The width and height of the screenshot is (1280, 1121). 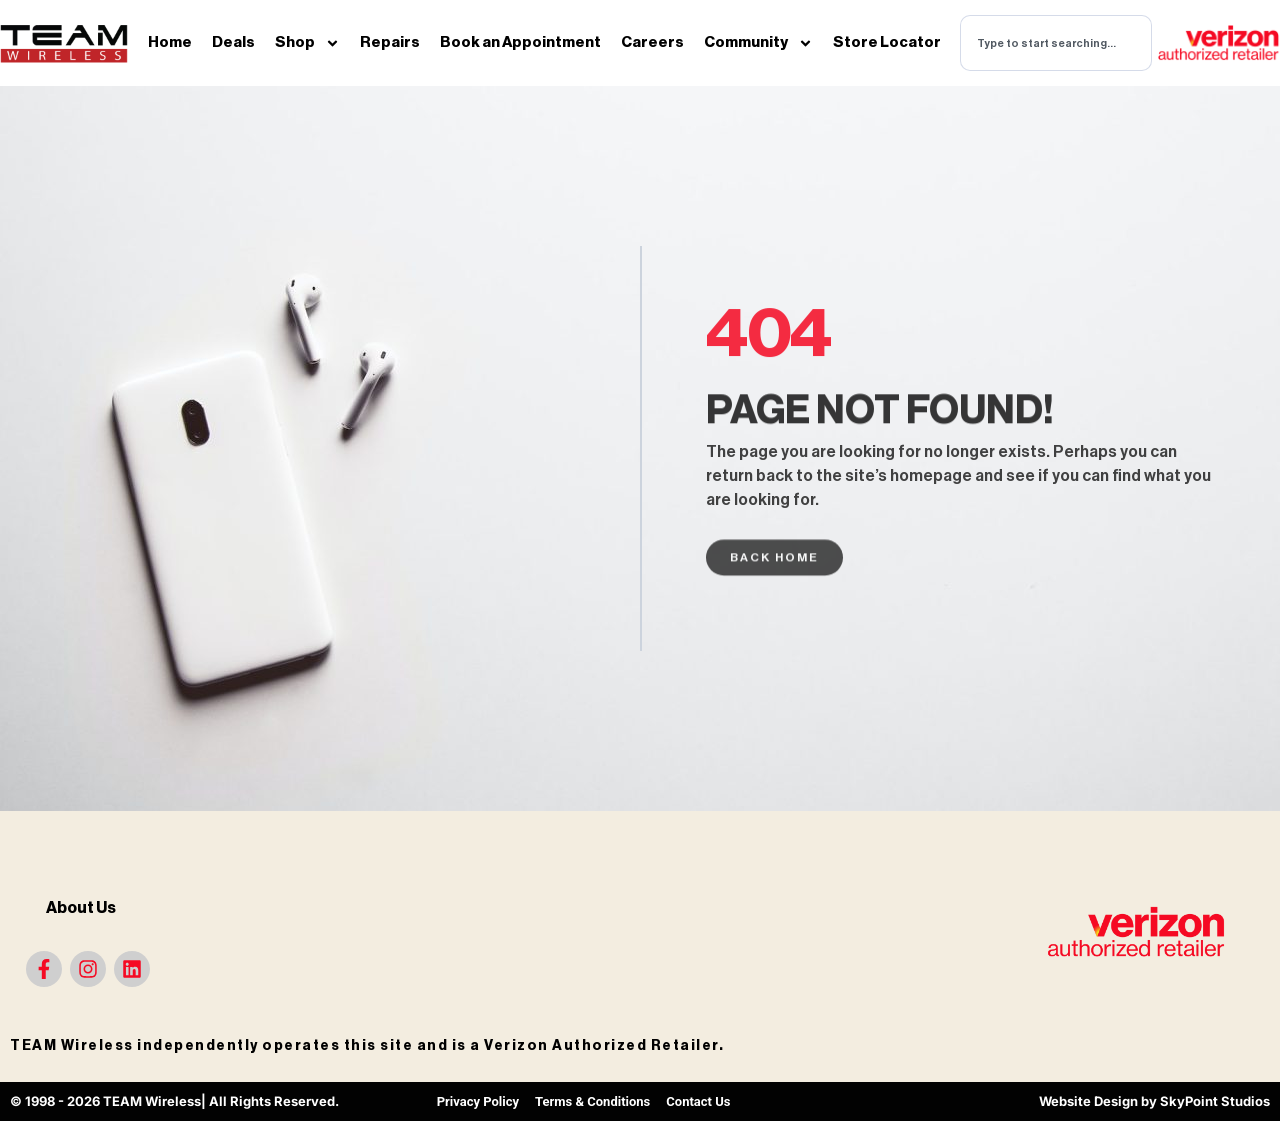 What do you see at coordinates (390, 42) in the screenshot?
I see `Repairs` at bounding box center [390, 42].